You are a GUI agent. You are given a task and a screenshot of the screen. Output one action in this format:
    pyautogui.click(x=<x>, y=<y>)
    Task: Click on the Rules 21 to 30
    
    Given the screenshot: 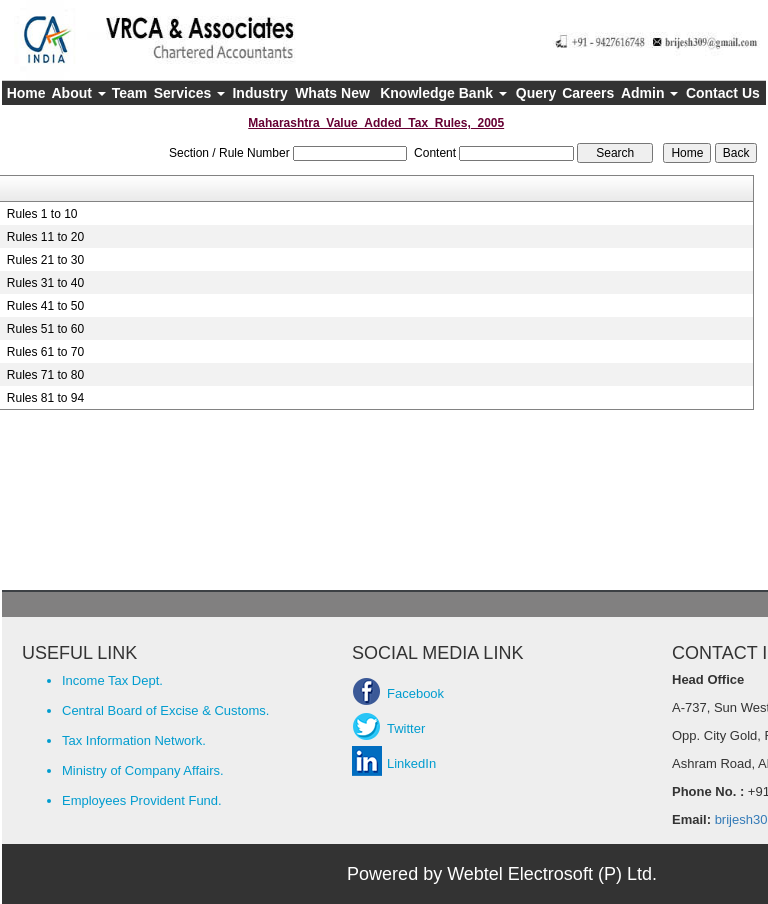 What is the action you would take?
    pyautogui.click(x=45, y=260)
    